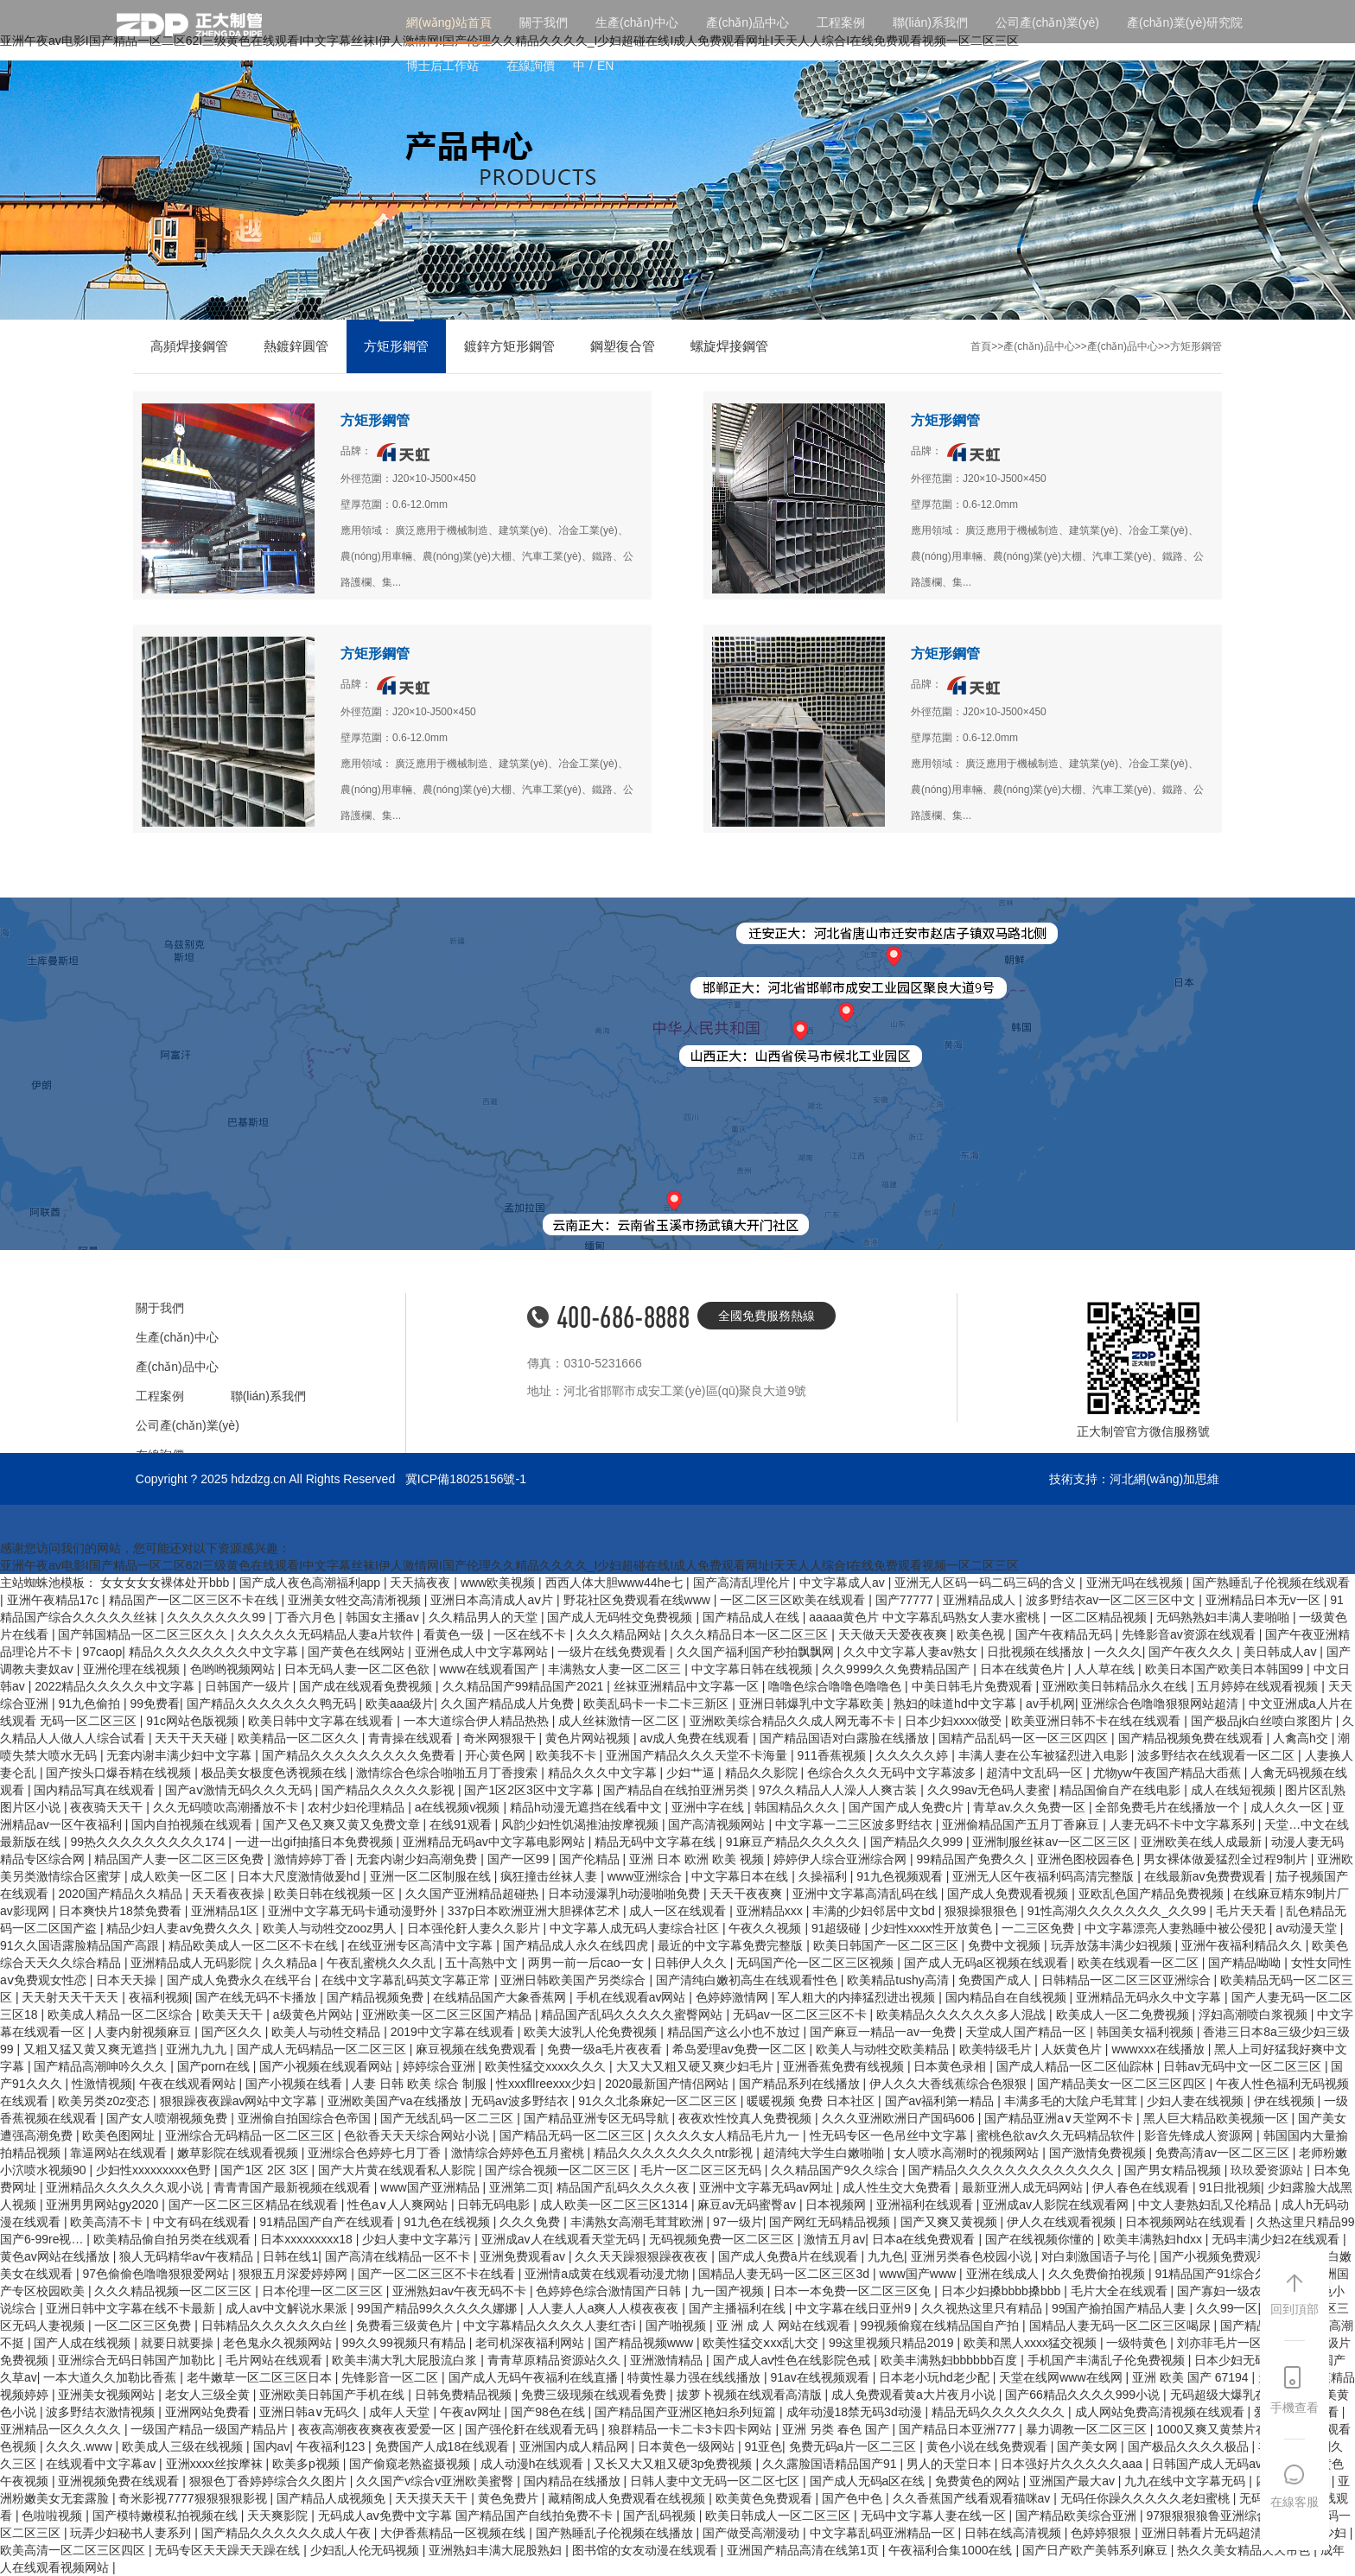 This screenshot has height=2576, width=1355. Describe the element at coordinates (449, 22) in the screenshot. I see `網(wǎng)站首頁` at that location.